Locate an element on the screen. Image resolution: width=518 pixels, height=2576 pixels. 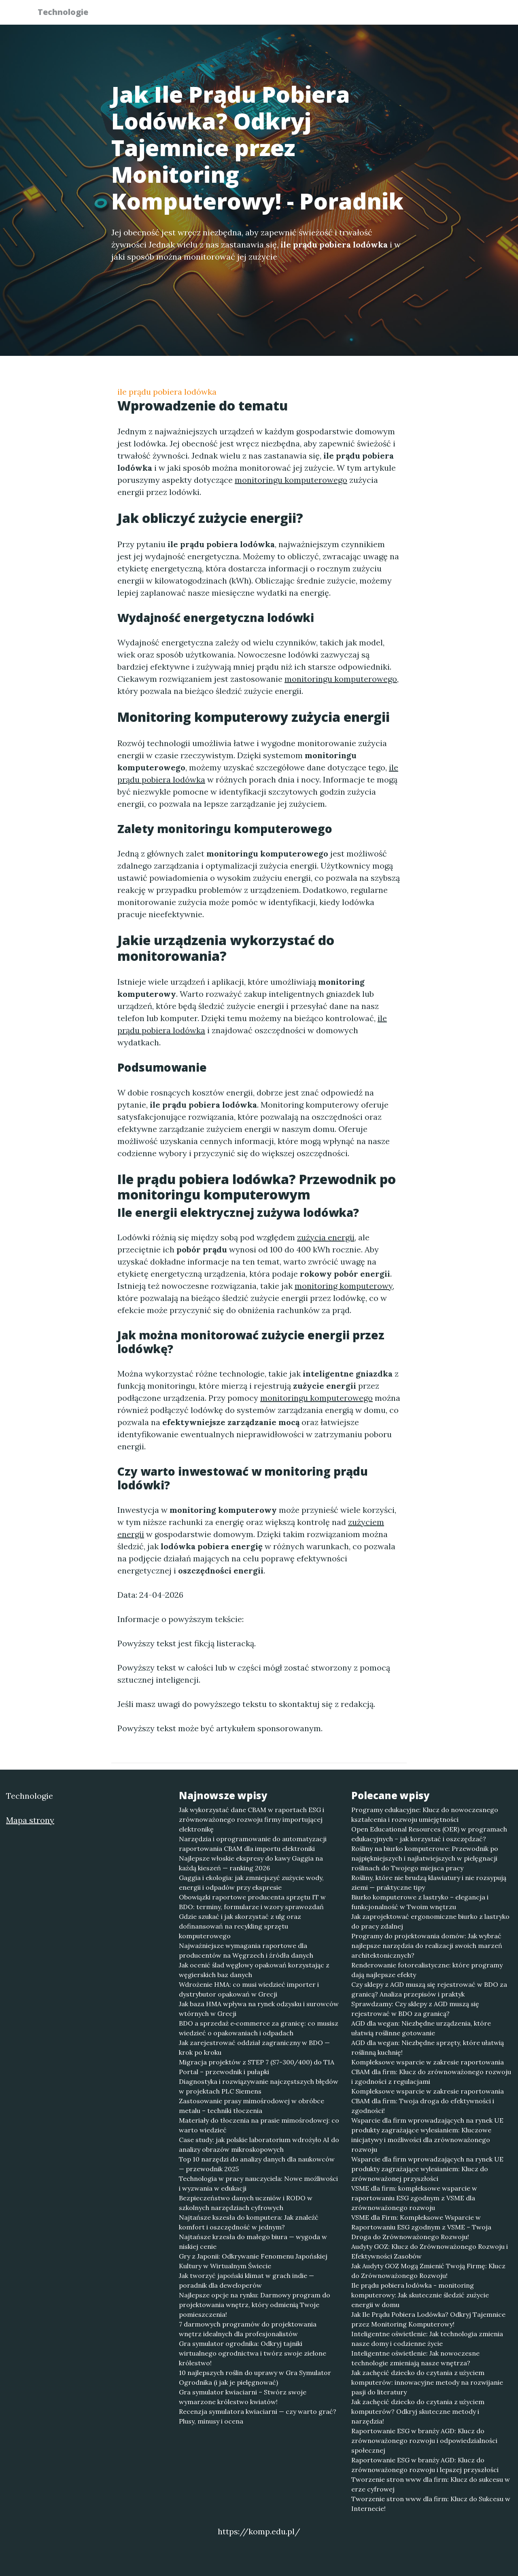
Raportowanie ESG w branży AGD: Klucz do zrównoważonego rozwoju i lepszej przyszłości is located at coordinates (425, 2465).